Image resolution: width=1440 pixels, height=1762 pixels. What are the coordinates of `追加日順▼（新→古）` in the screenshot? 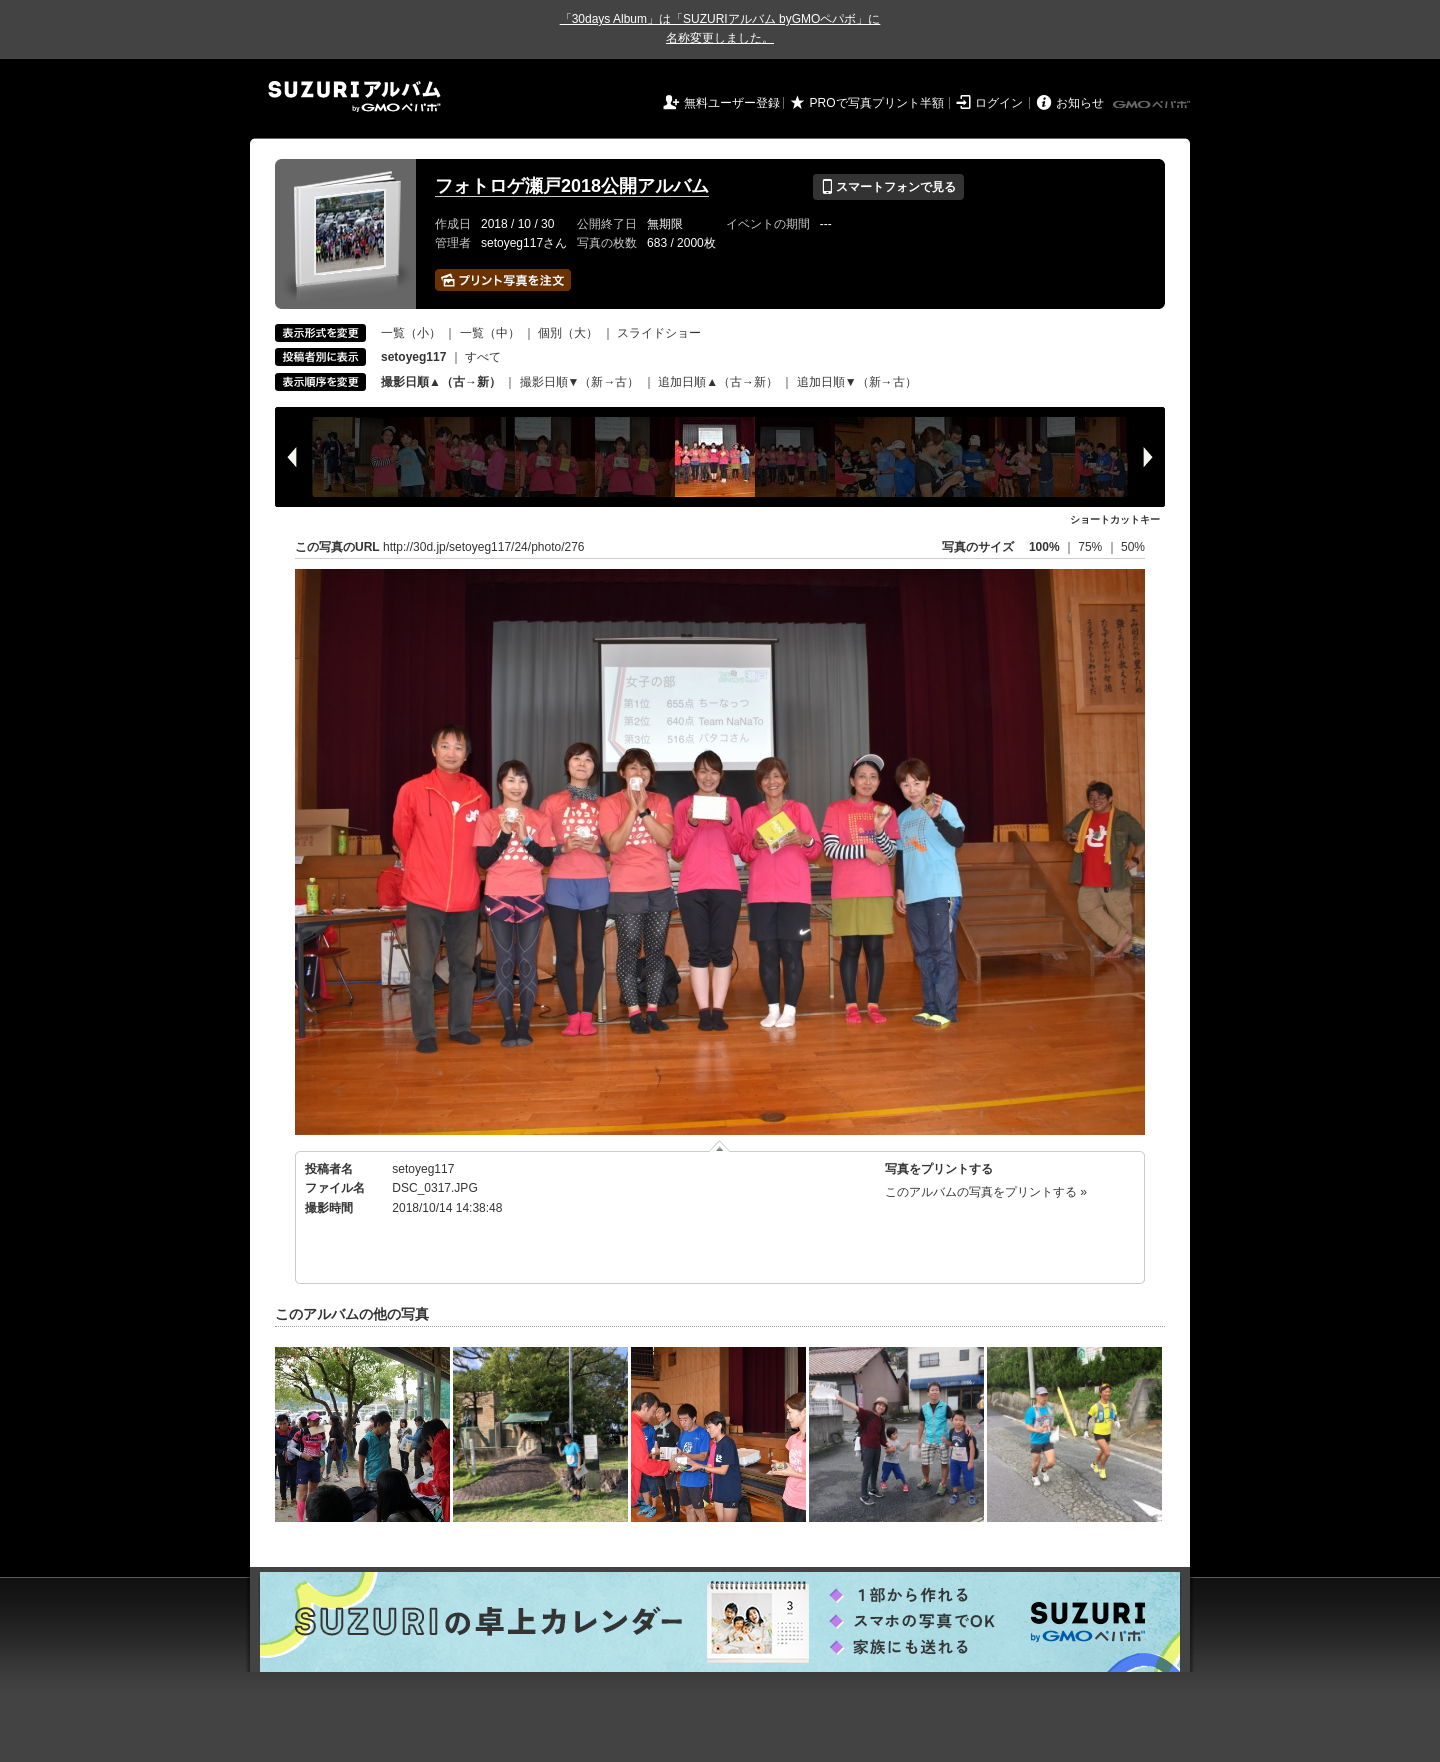 It's located at (857, 382).